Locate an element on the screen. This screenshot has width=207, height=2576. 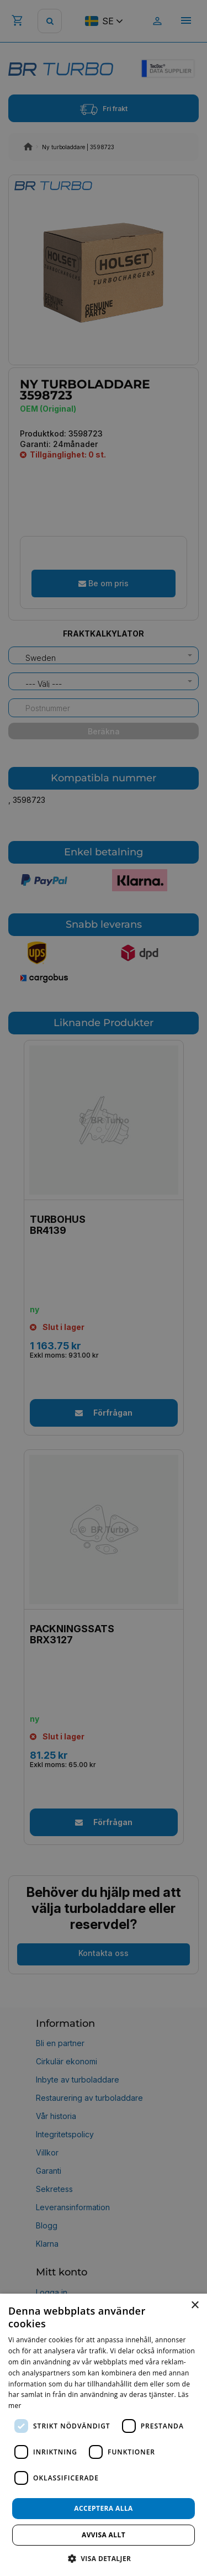
[button] is located at coordinates (103, 2558).